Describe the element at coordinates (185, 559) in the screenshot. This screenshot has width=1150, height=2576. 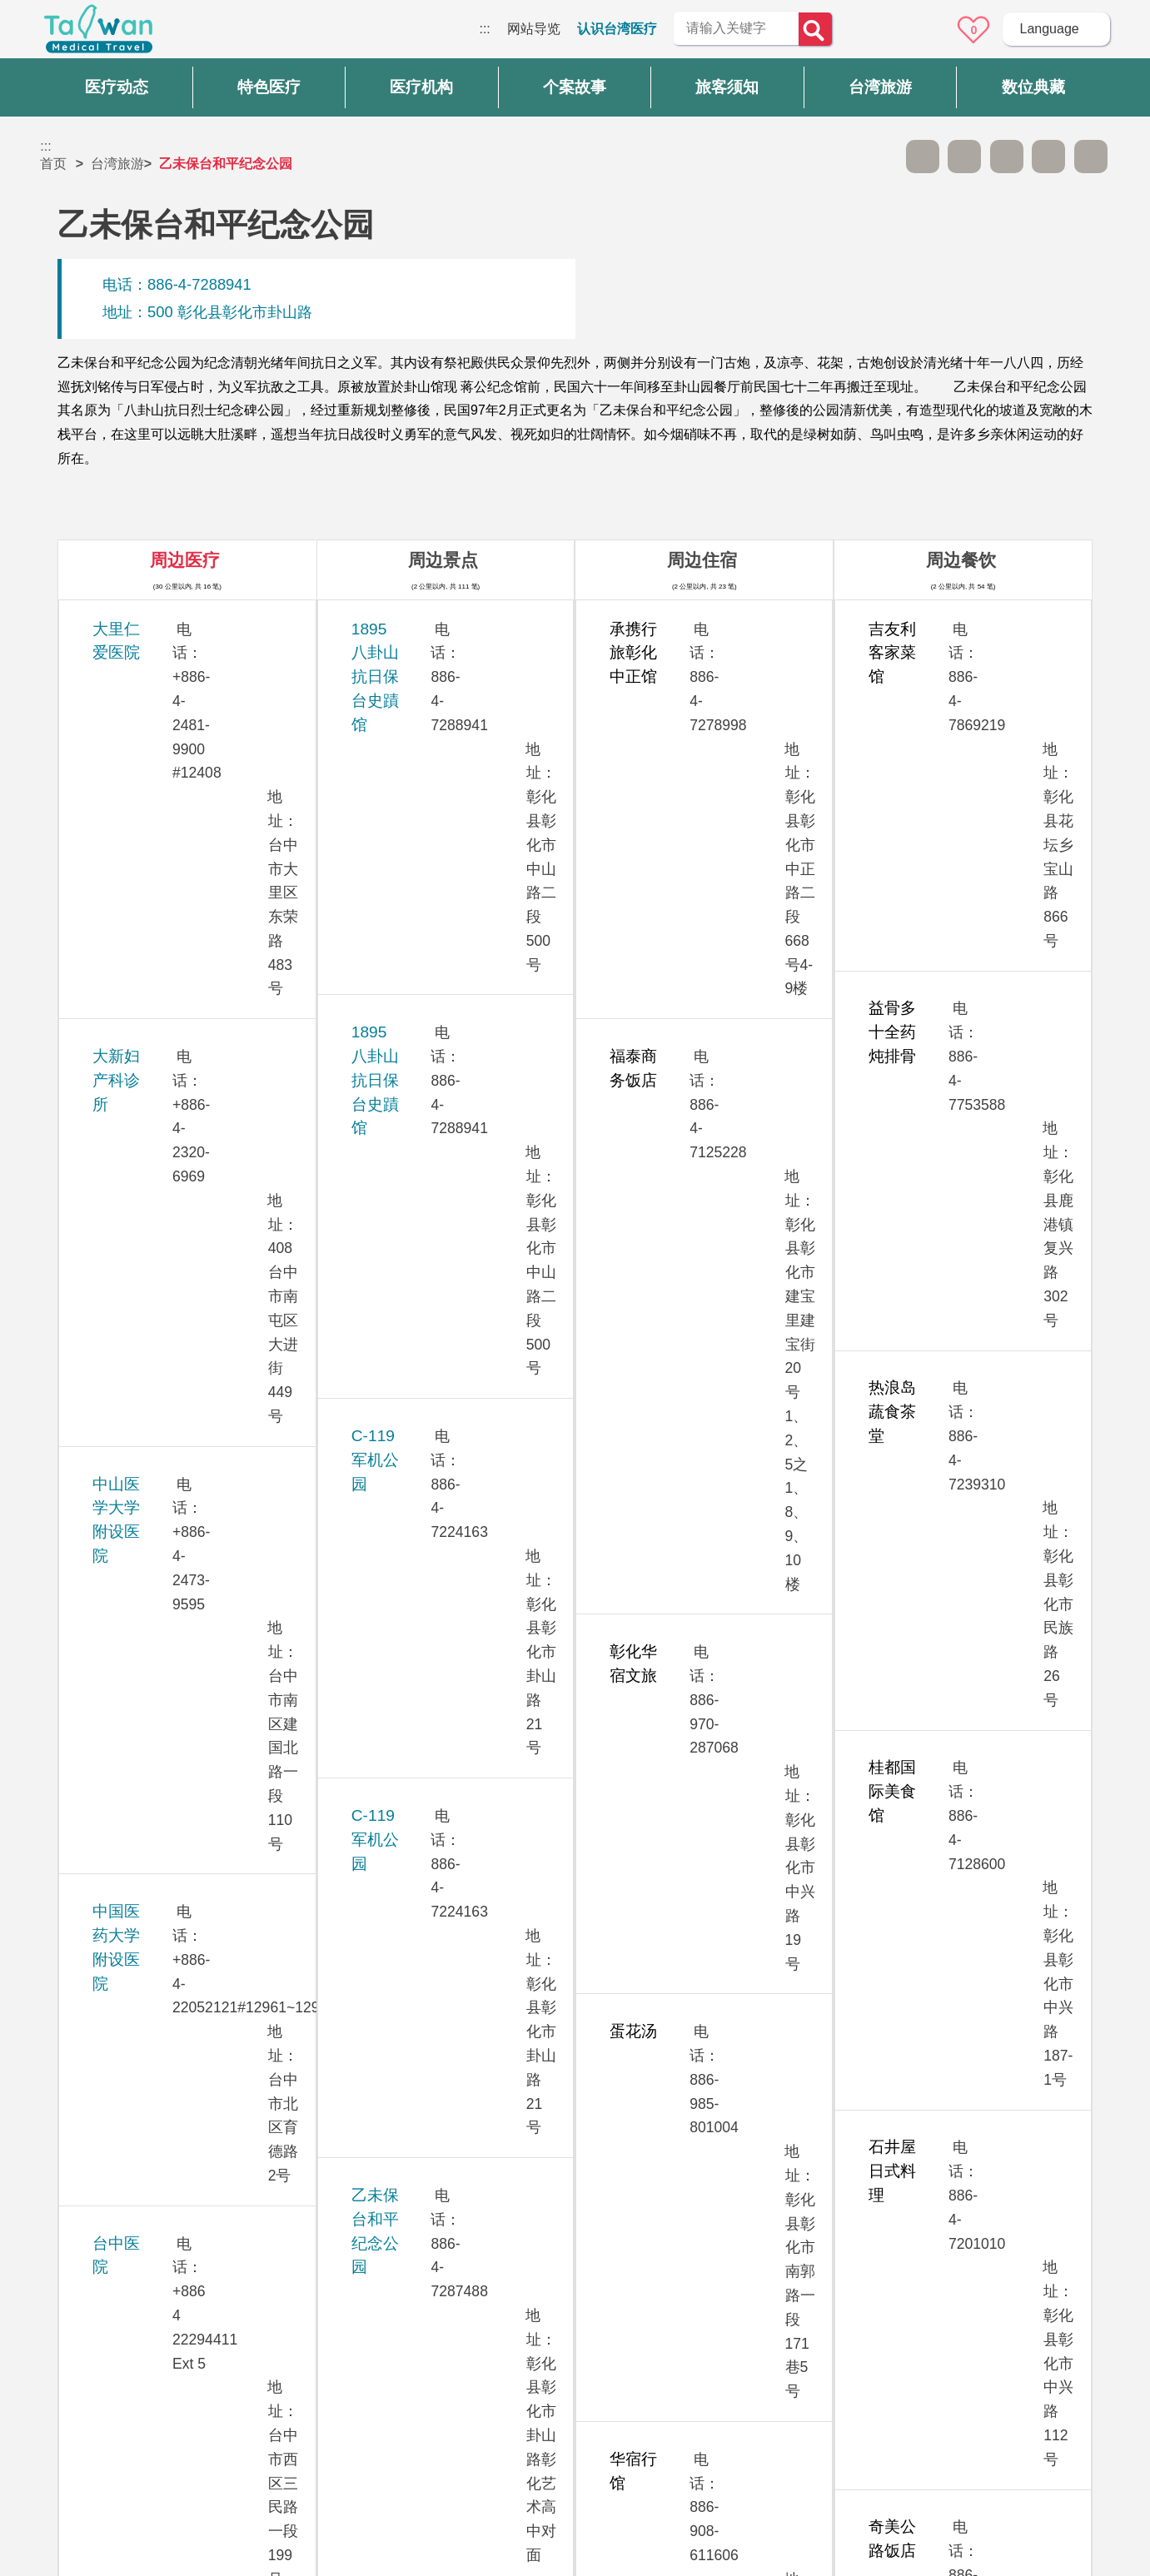
I see `周边医疗` at that location.